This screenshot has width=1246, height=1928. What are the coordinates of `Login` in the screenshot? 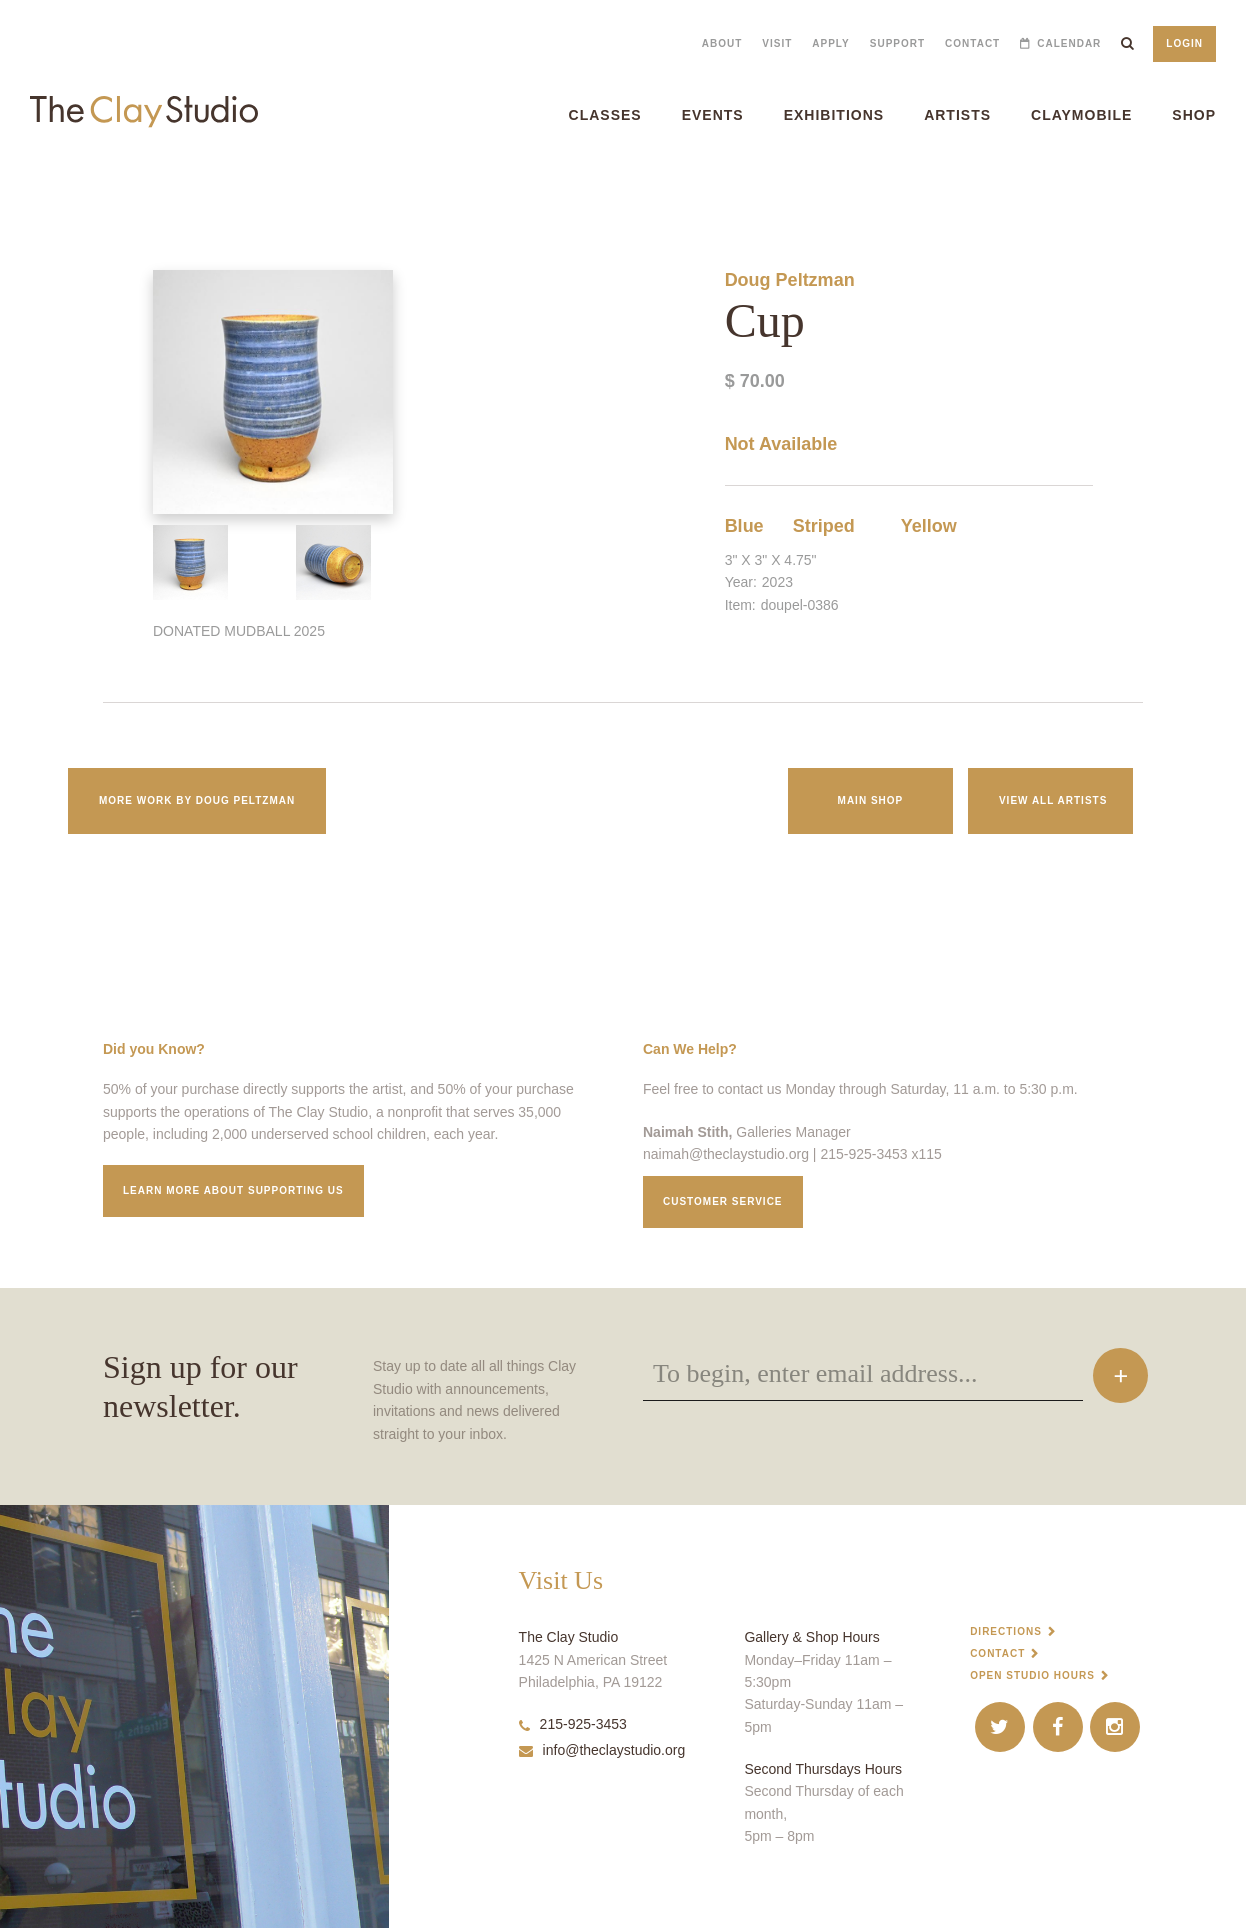 It's located at (1184, 43).